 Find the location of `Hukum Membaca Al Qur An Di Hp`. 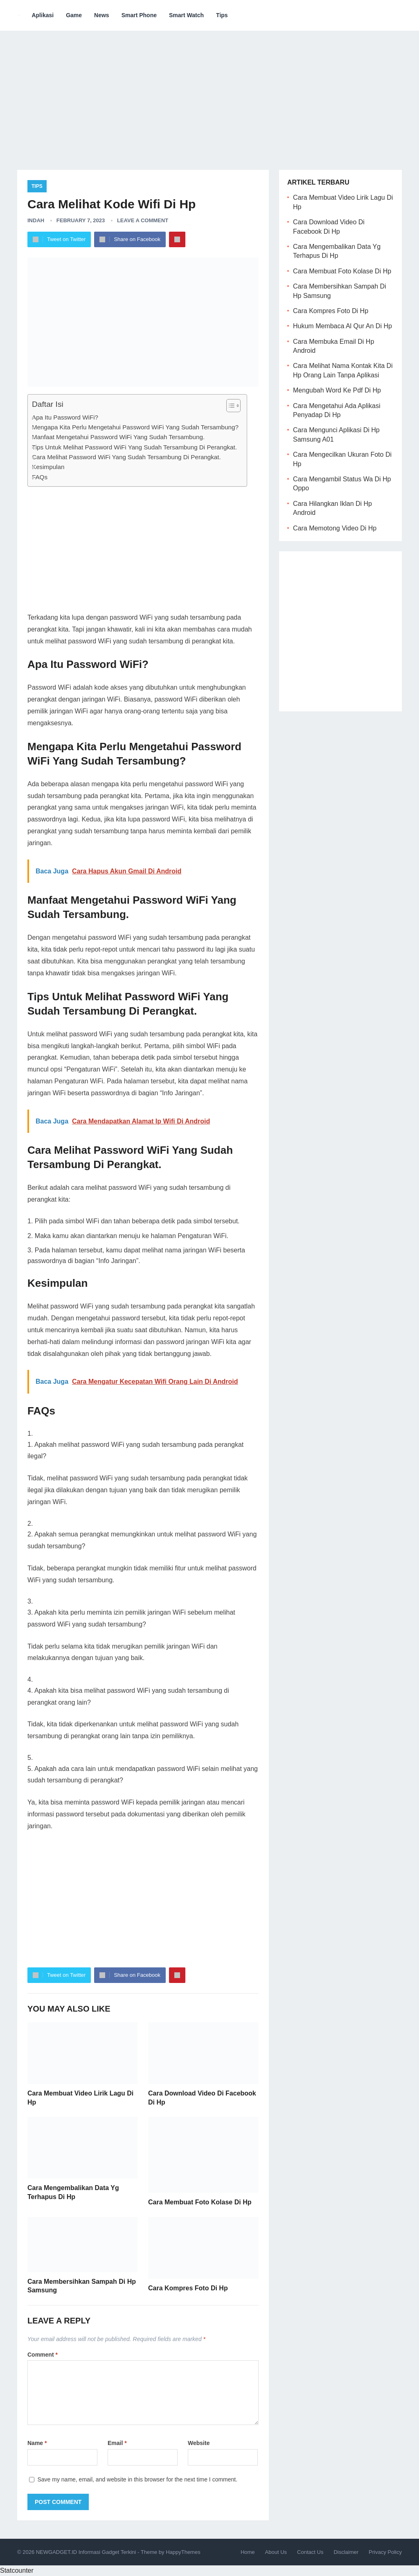

Hukum Membaca Al Qur An Di Hp is located at coordinates (342, 326).